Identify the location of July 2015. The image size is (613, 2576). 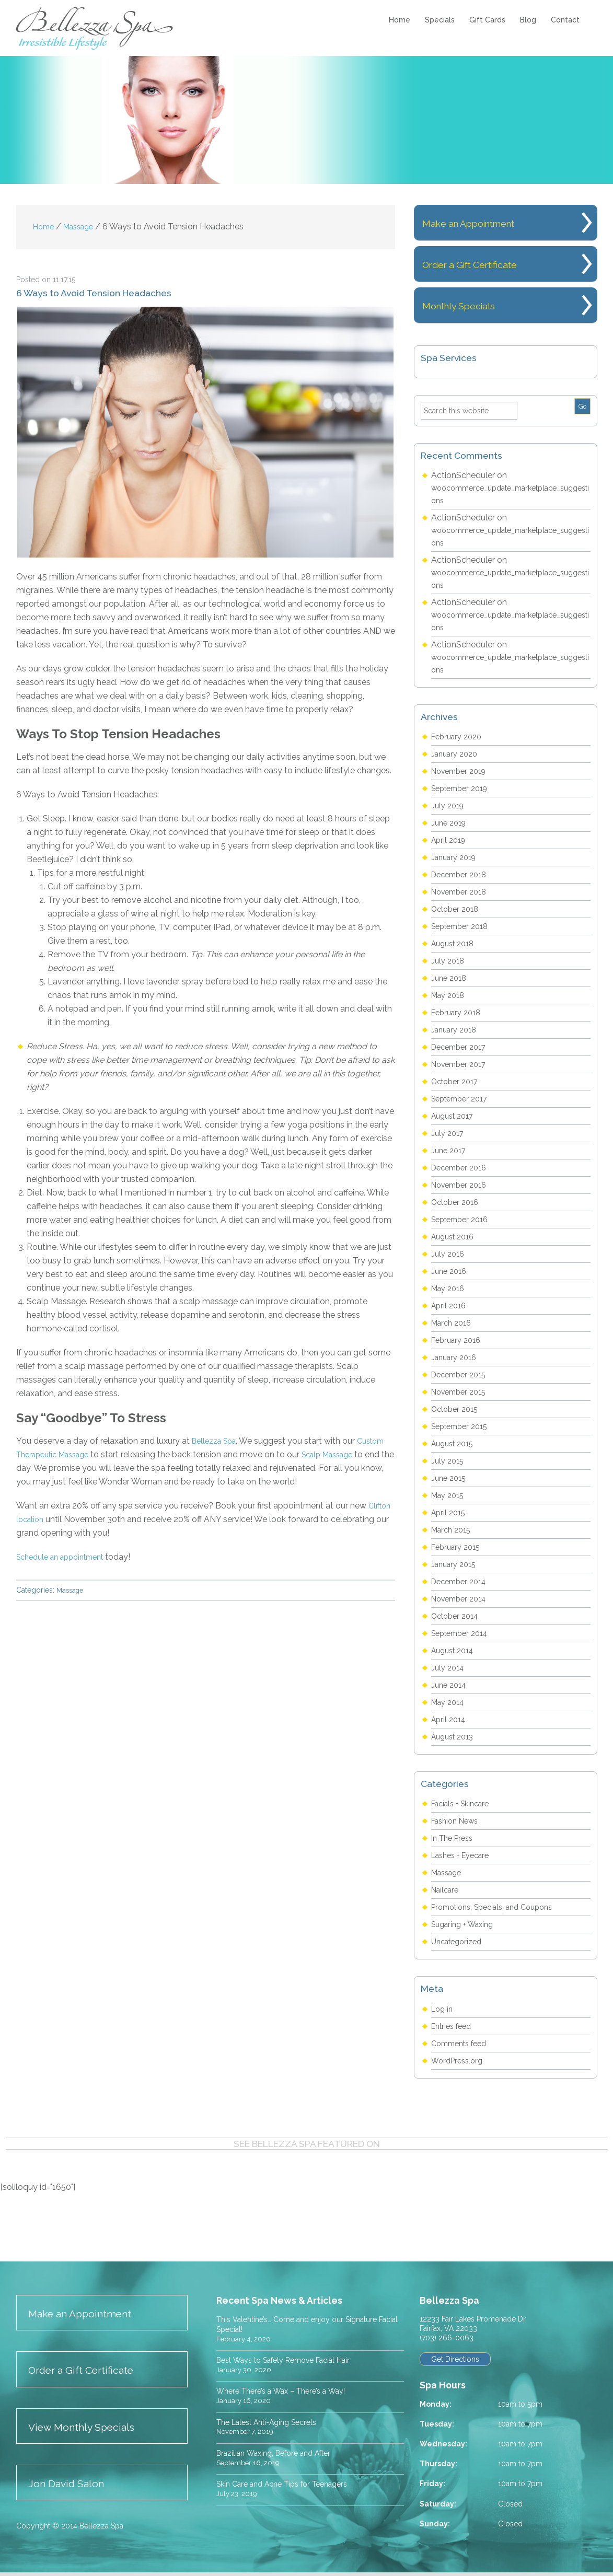
(449, 1461).